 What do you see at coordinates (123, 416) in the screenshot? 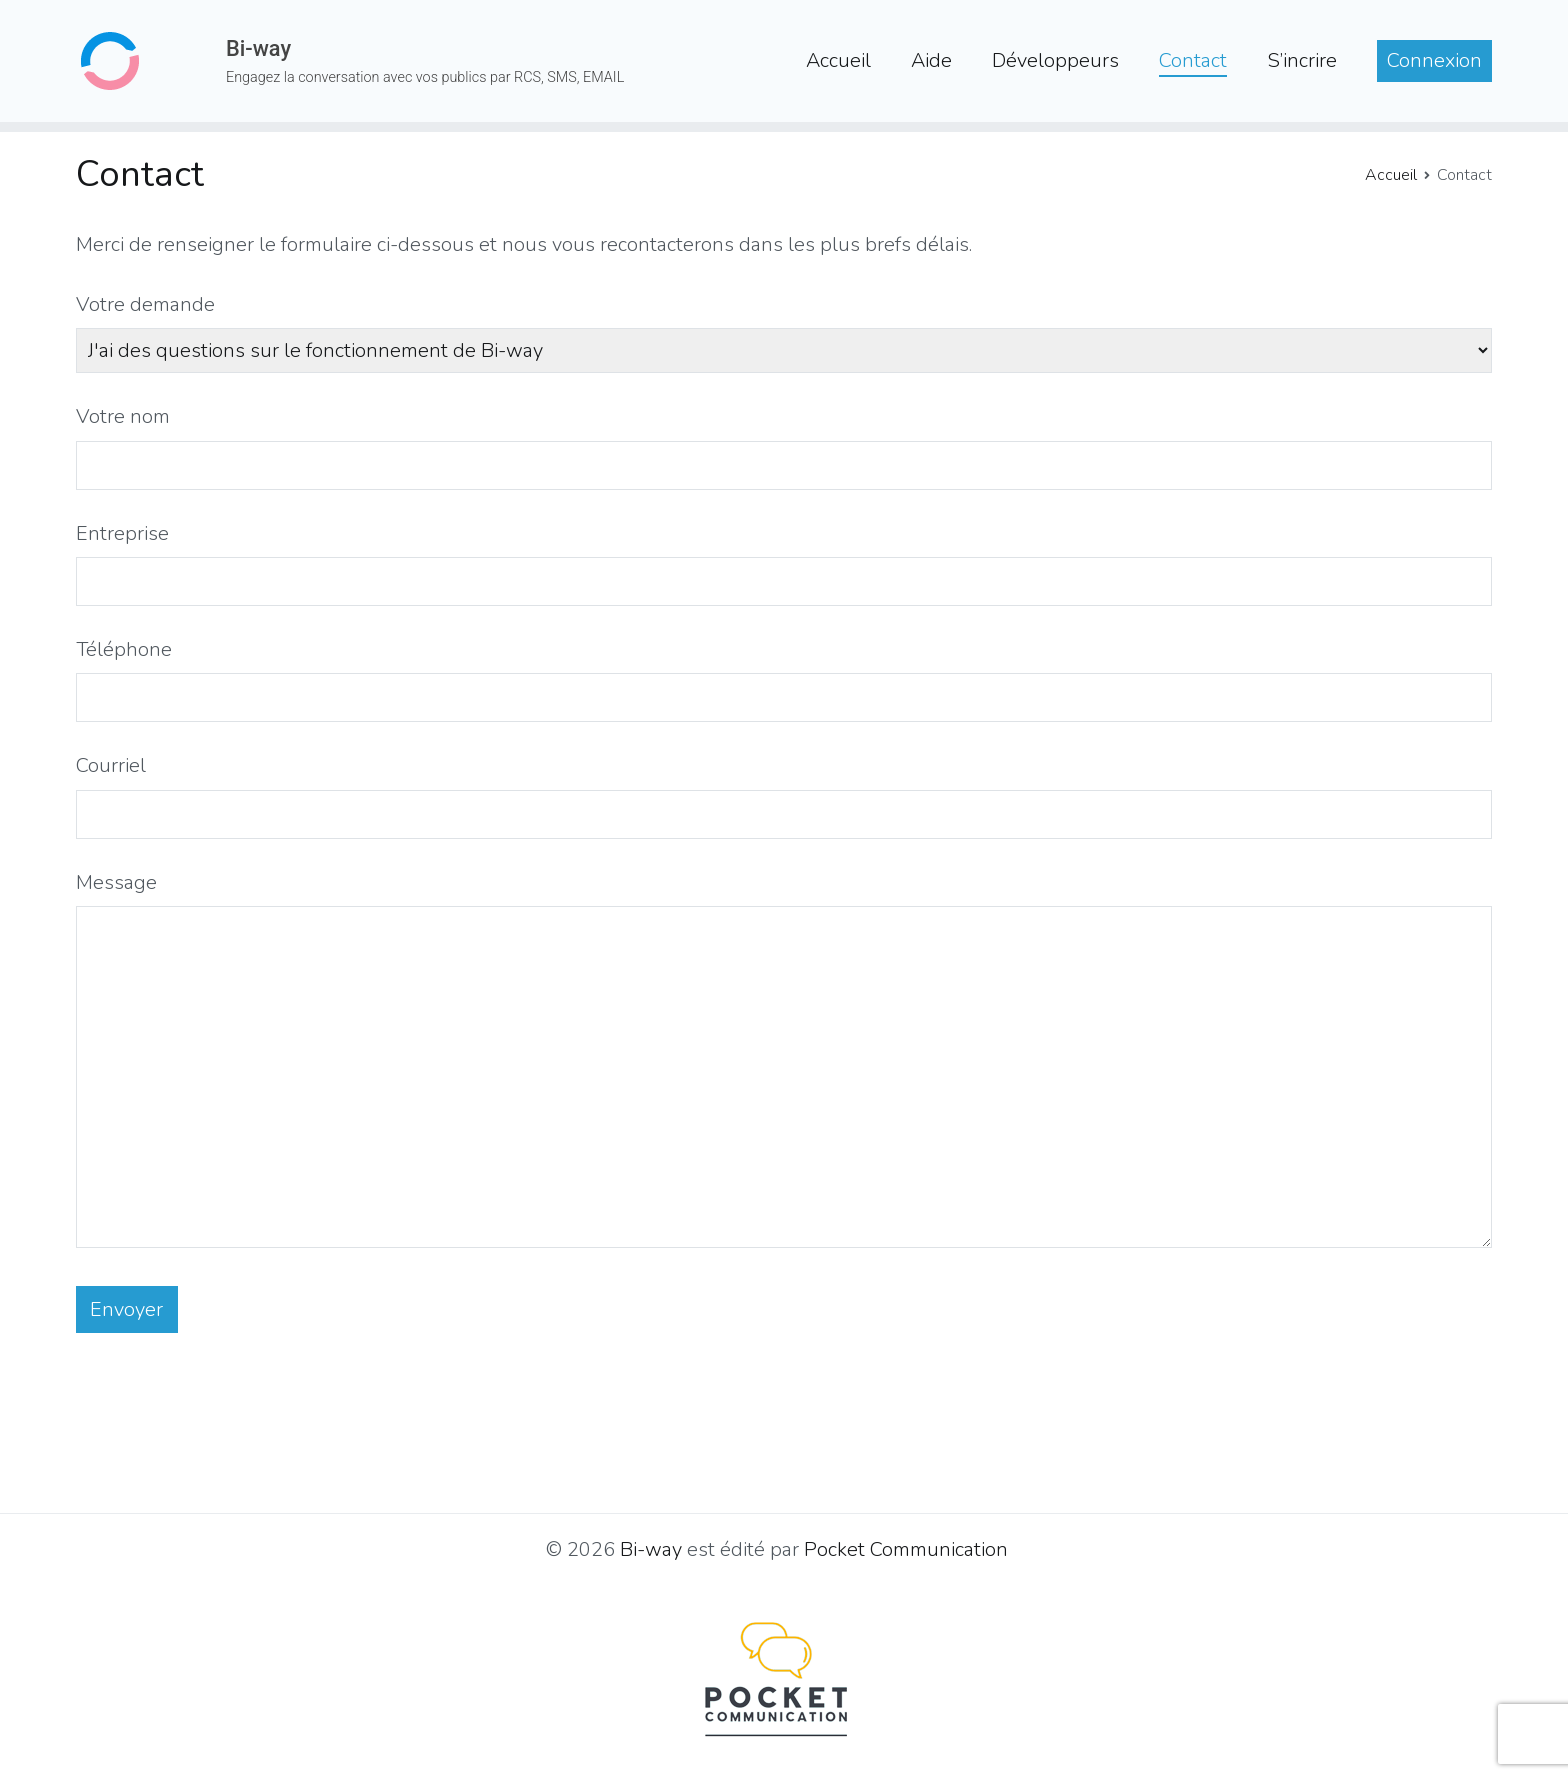
I see `Votre nom` at bounding box center [123, 416].